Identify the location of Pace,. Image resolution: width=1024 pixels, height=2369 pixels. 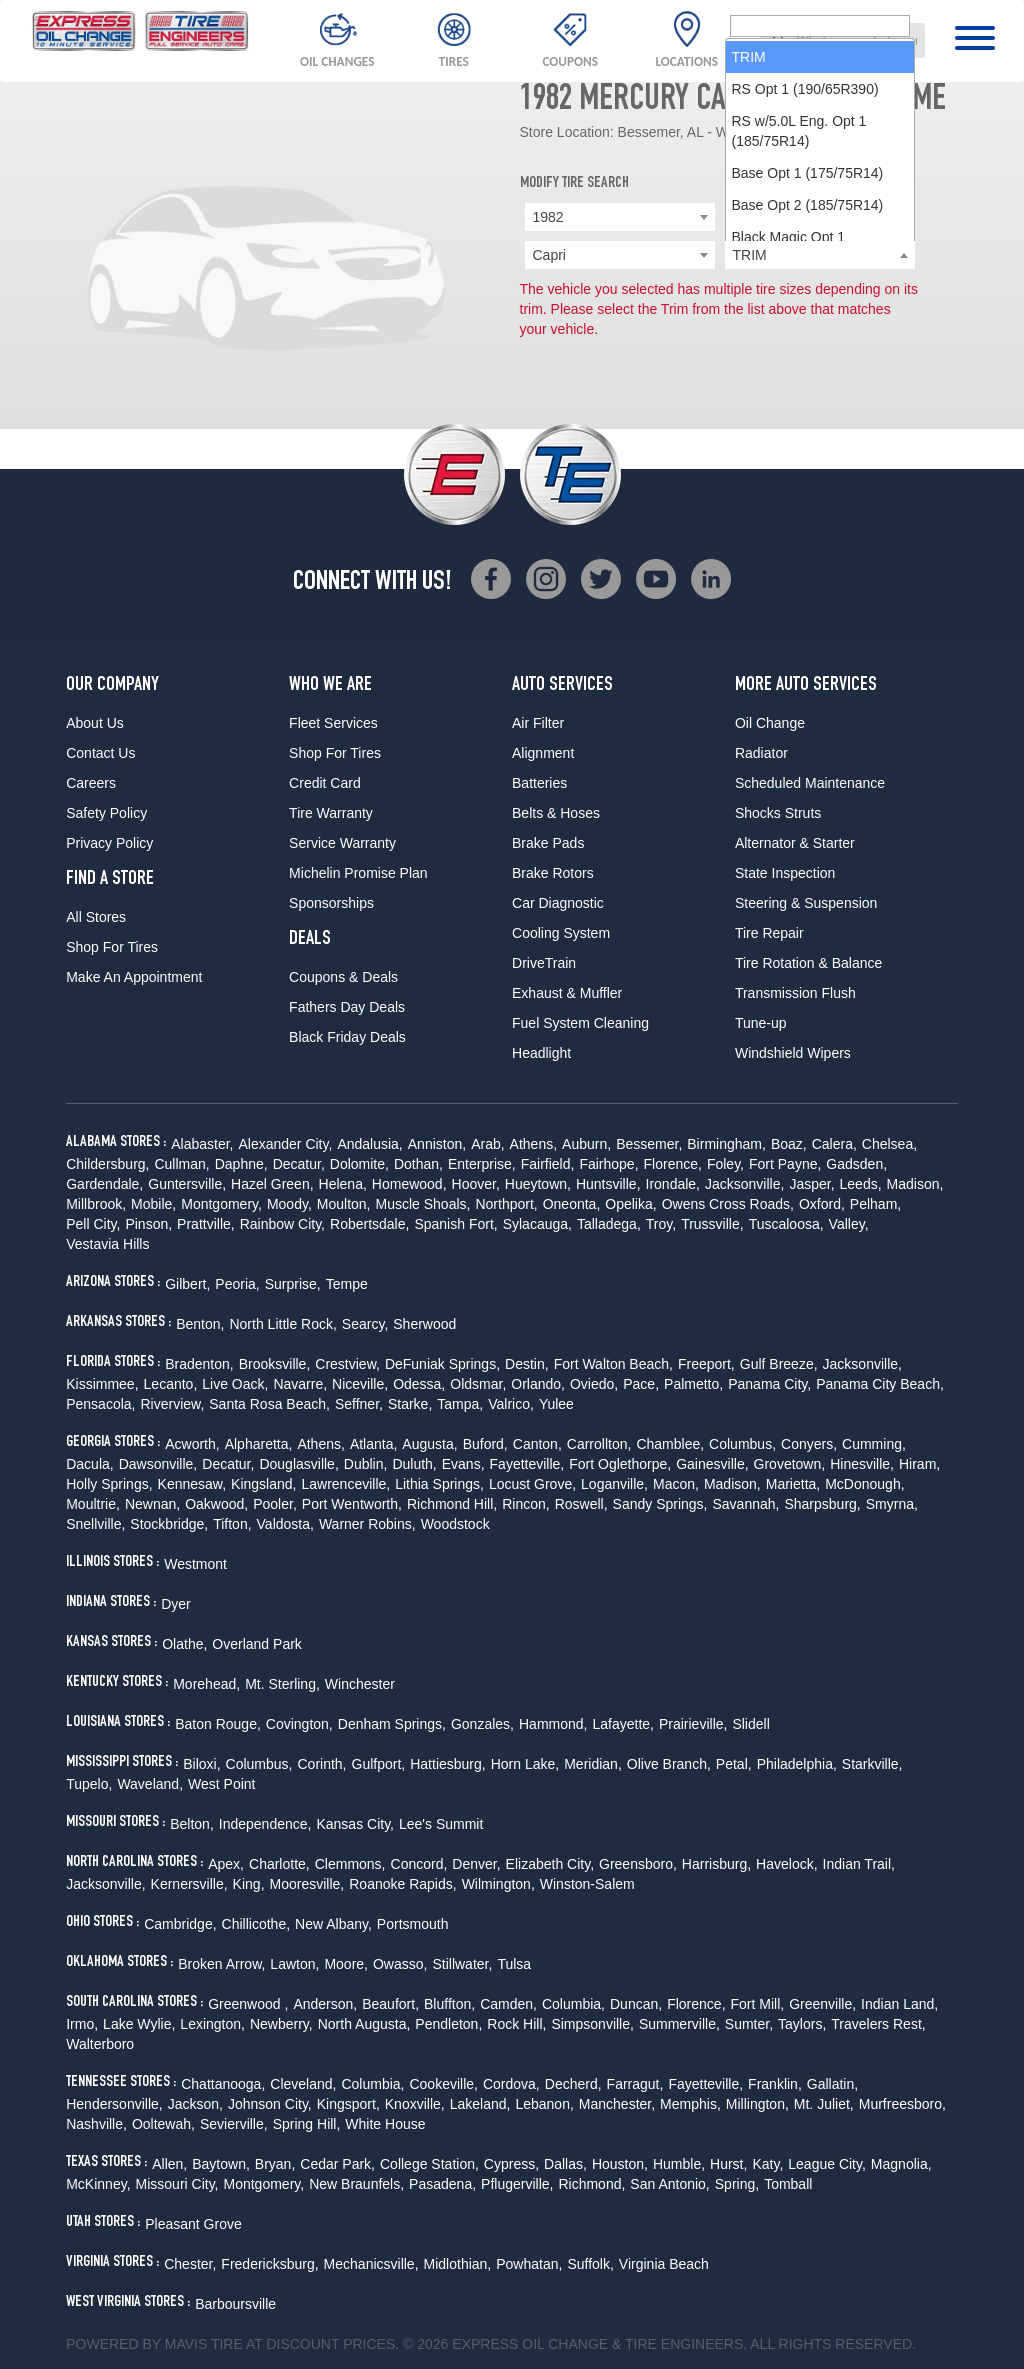
(641, 1384).